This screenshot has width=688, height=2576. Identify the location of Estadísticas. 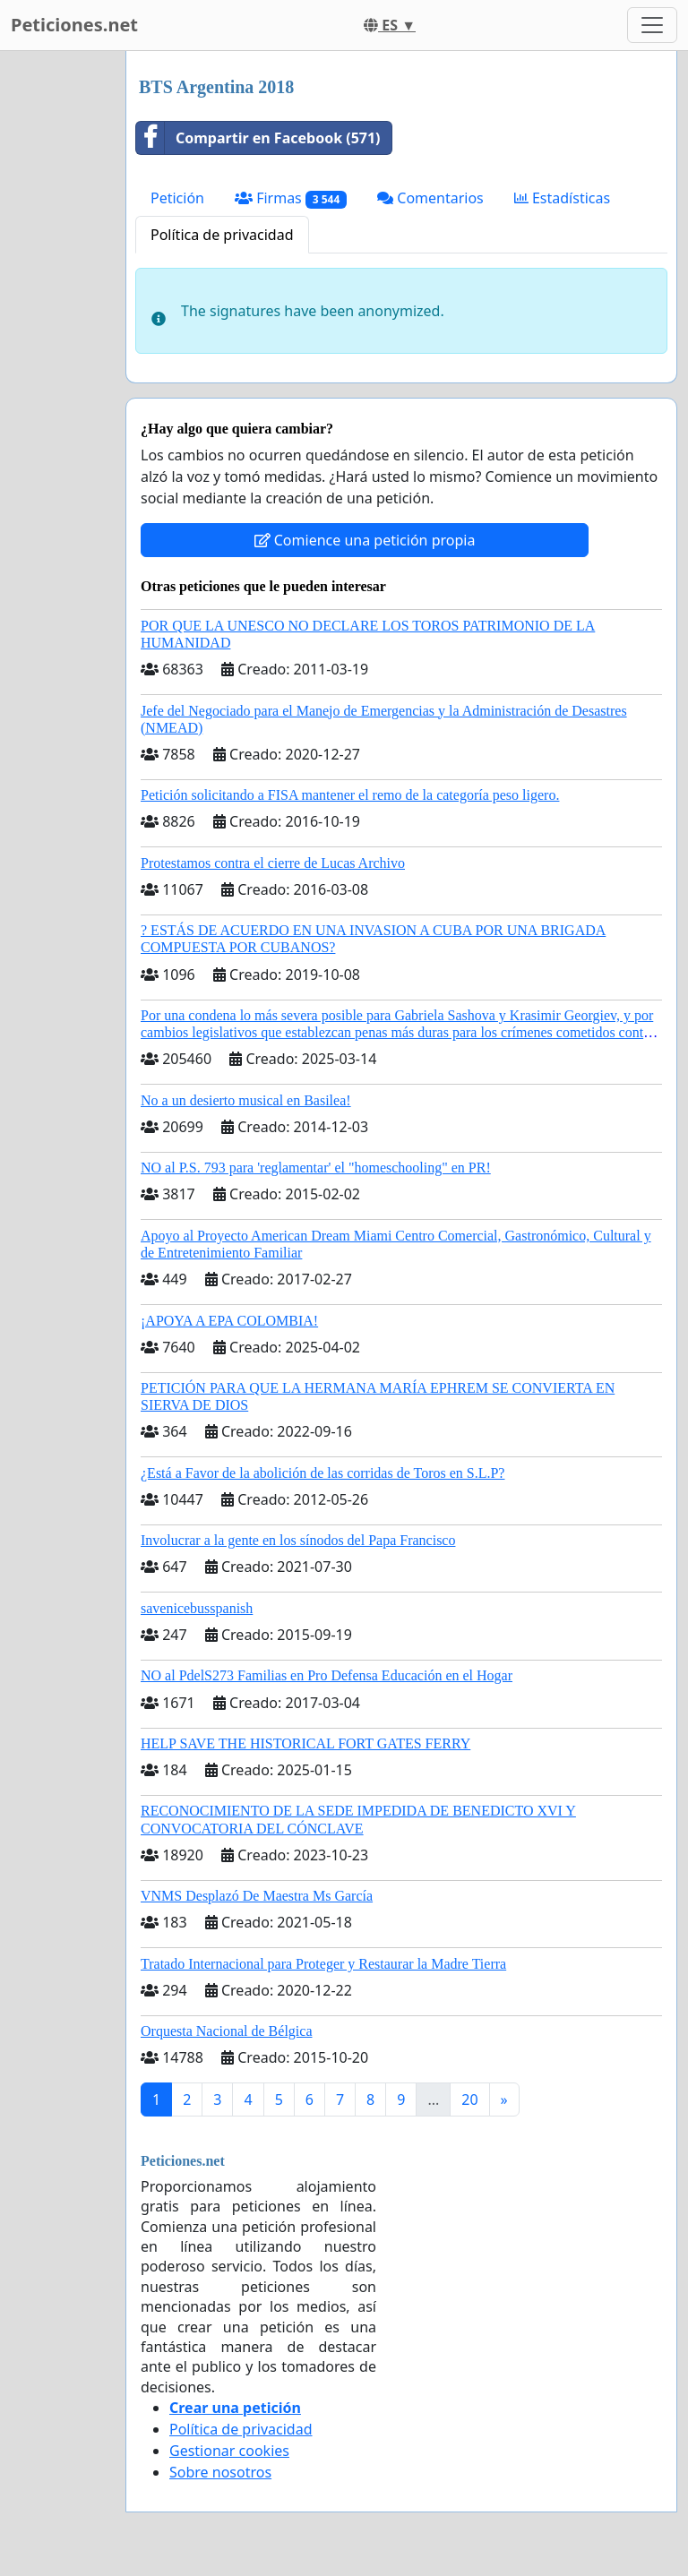
(562, 198).